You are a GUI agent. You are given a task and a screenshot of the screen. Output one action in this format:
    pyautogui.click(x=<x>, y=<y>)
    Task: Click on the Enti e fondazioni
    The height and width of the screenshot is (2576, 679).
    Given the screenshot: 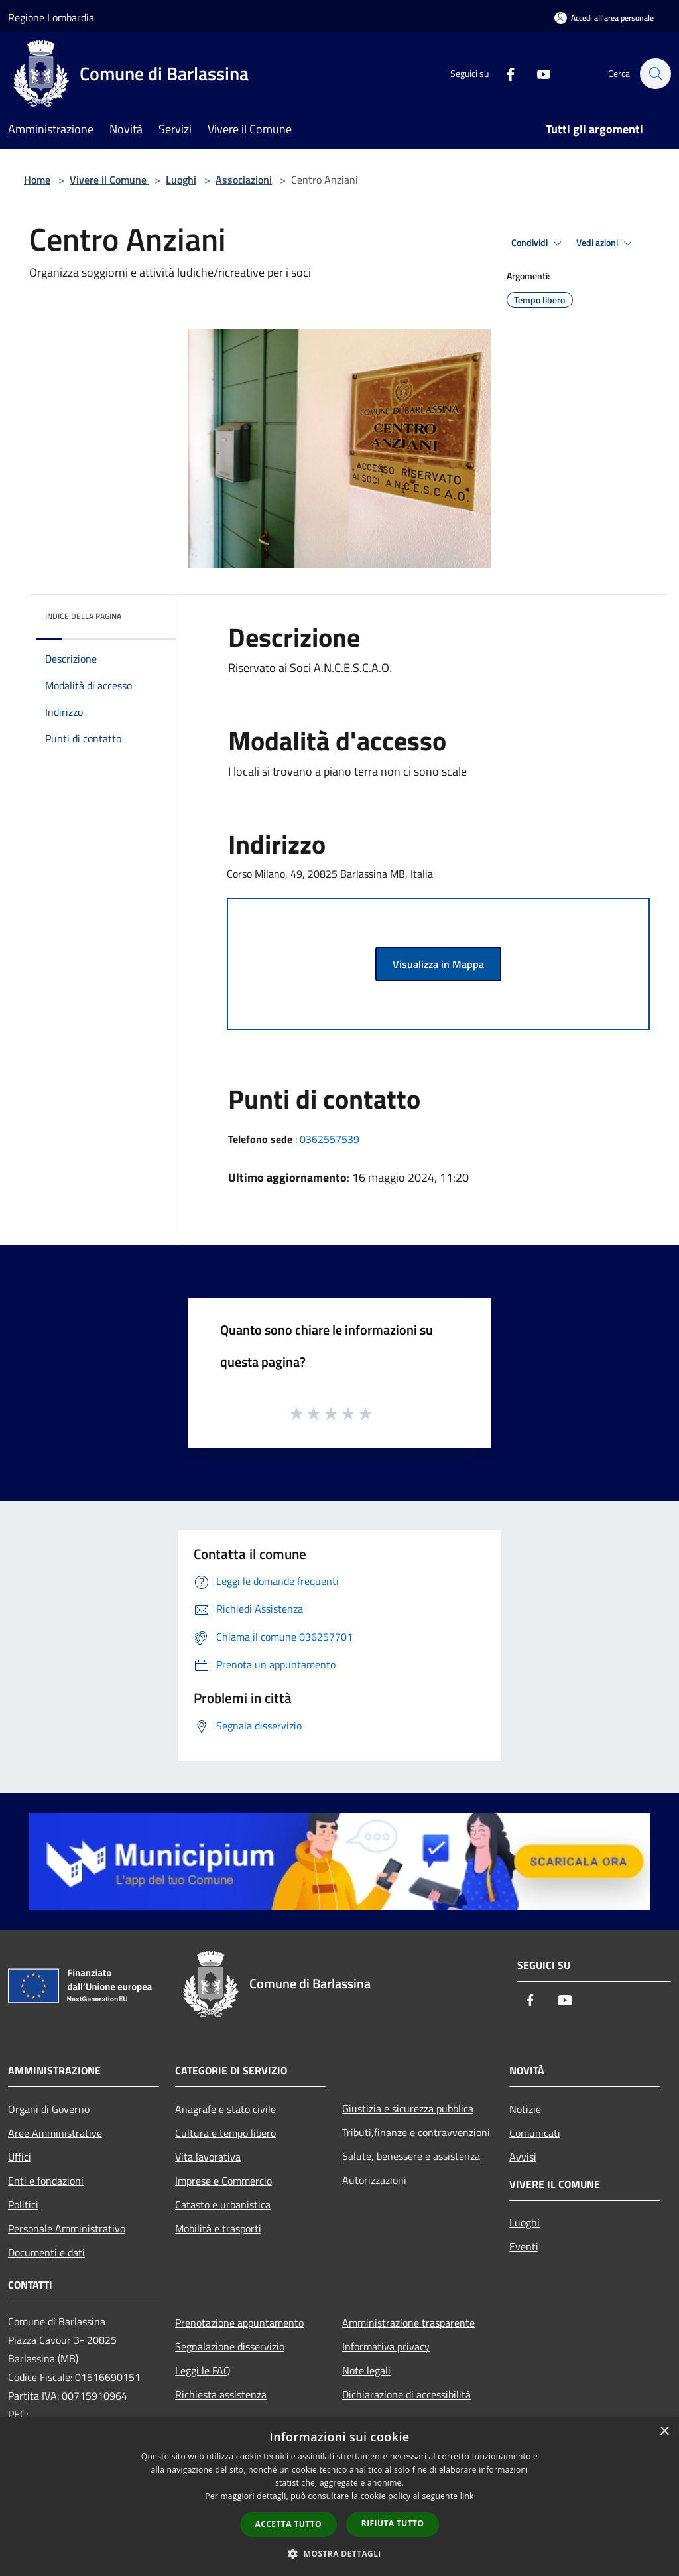 What is the action you would take?
    pyautogui.click(x=46, y=2181)
    